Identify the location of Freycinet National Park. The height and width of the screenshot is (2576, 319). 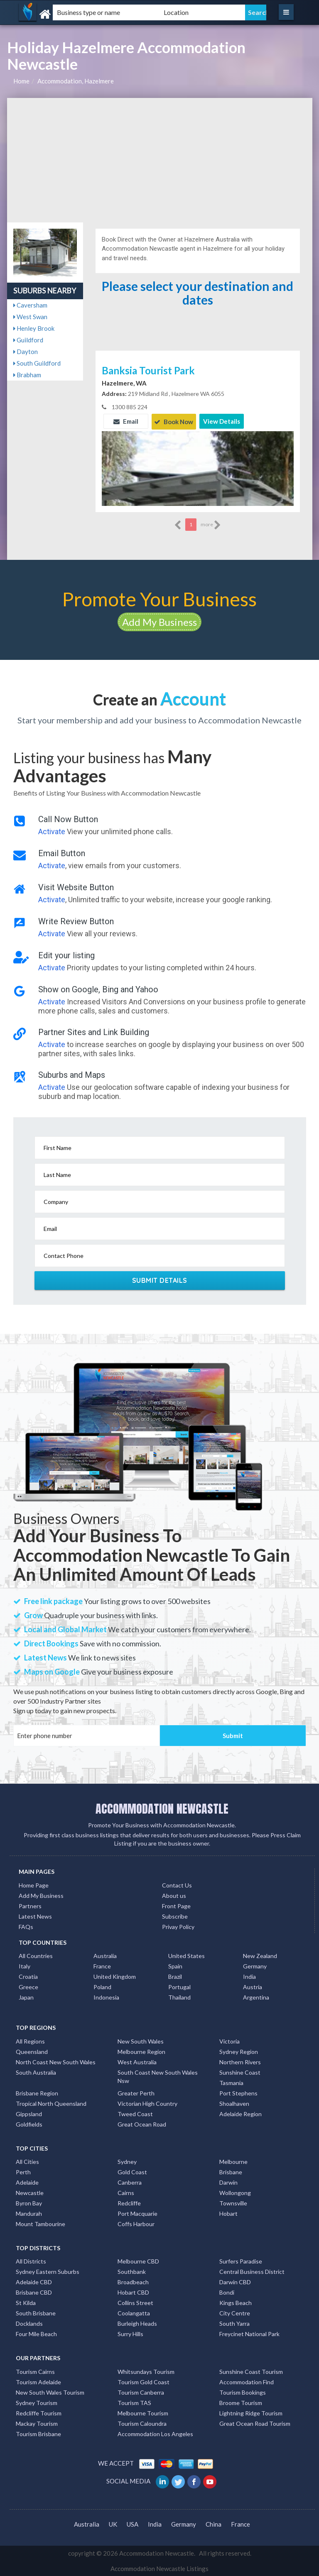
(249, 2333).